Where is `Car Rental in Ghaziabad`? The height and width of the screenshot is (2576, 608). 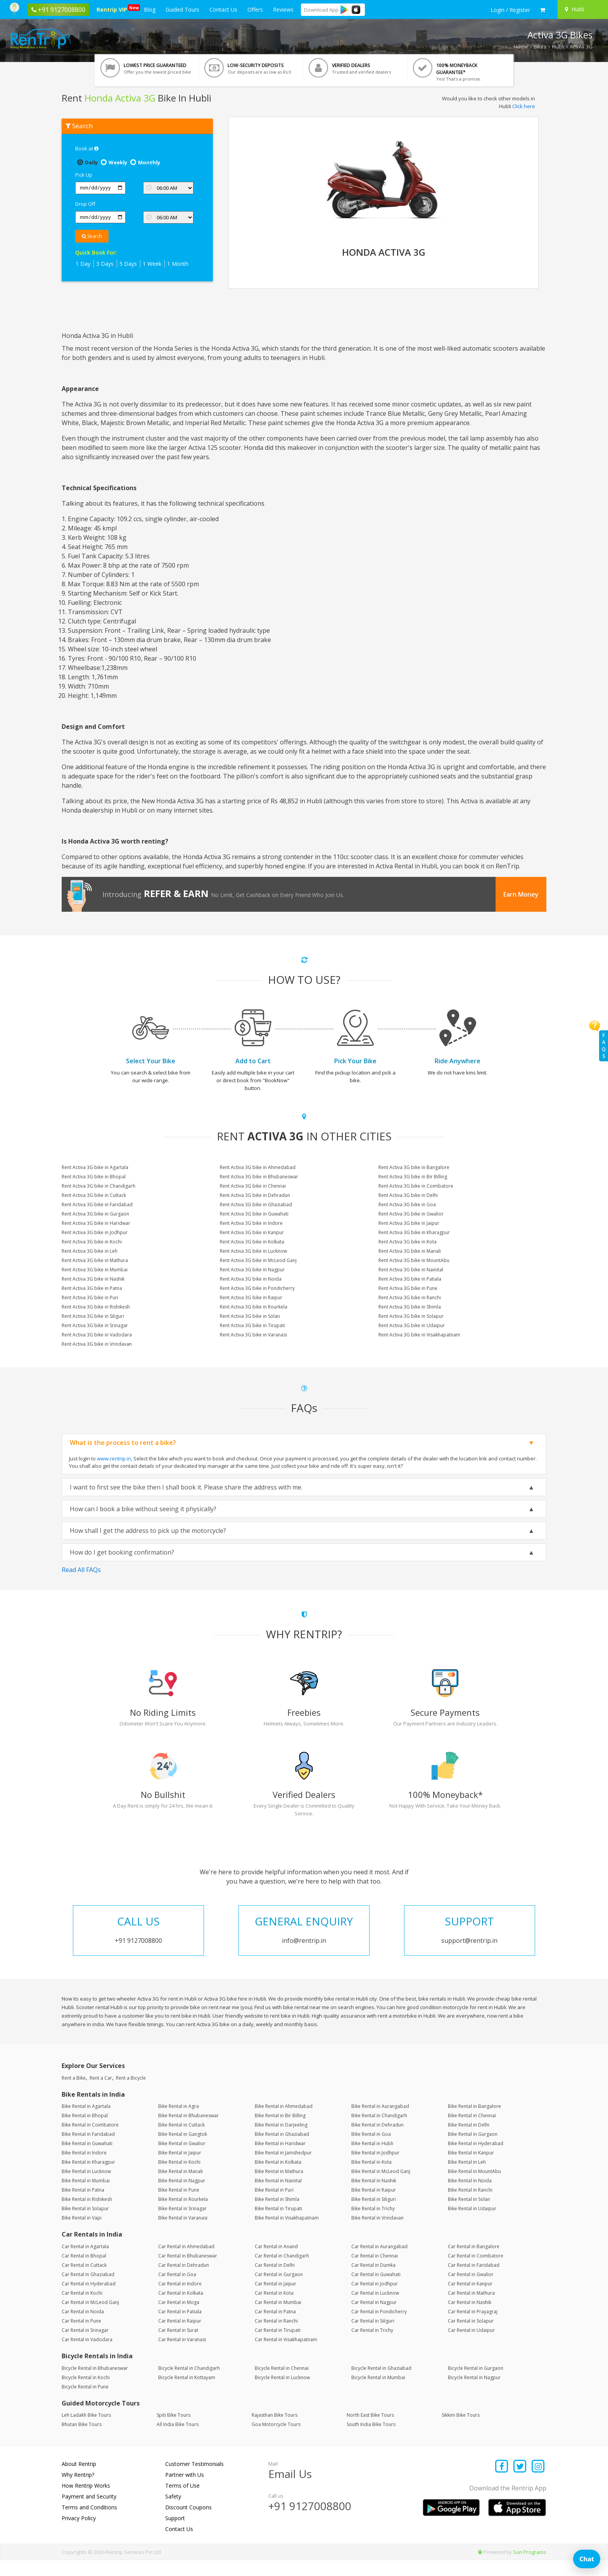
Car Rental in Ghaziabad is located at coordinates (88, 2290).